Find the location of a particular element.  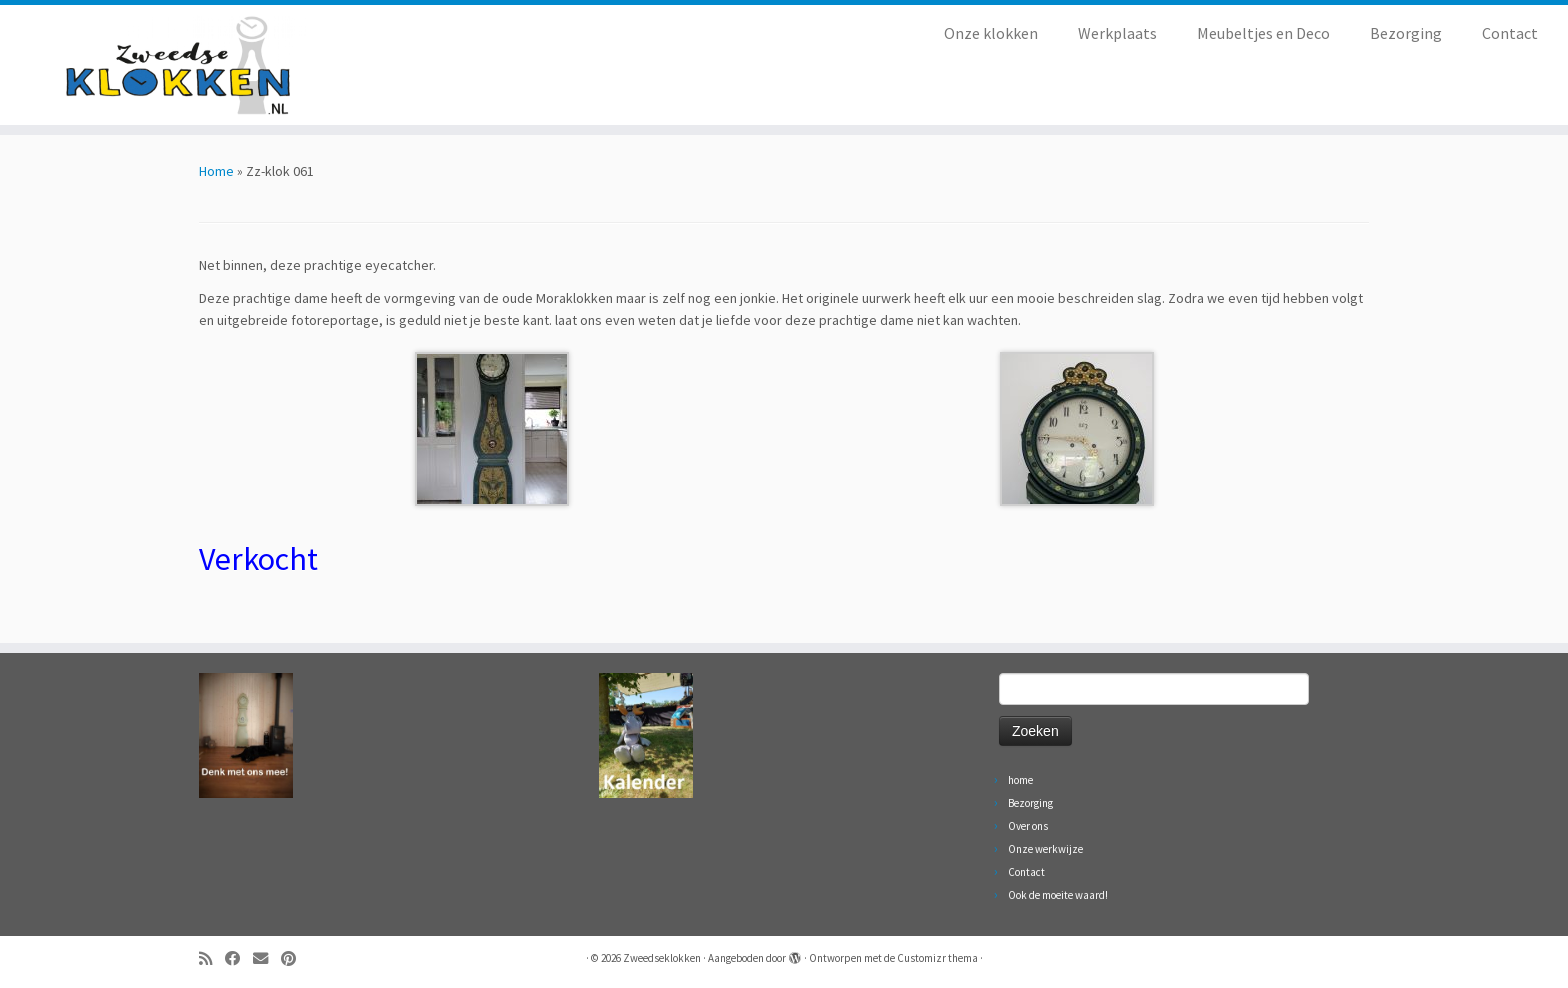

Onze klokken is located at coordinates (991, 33).